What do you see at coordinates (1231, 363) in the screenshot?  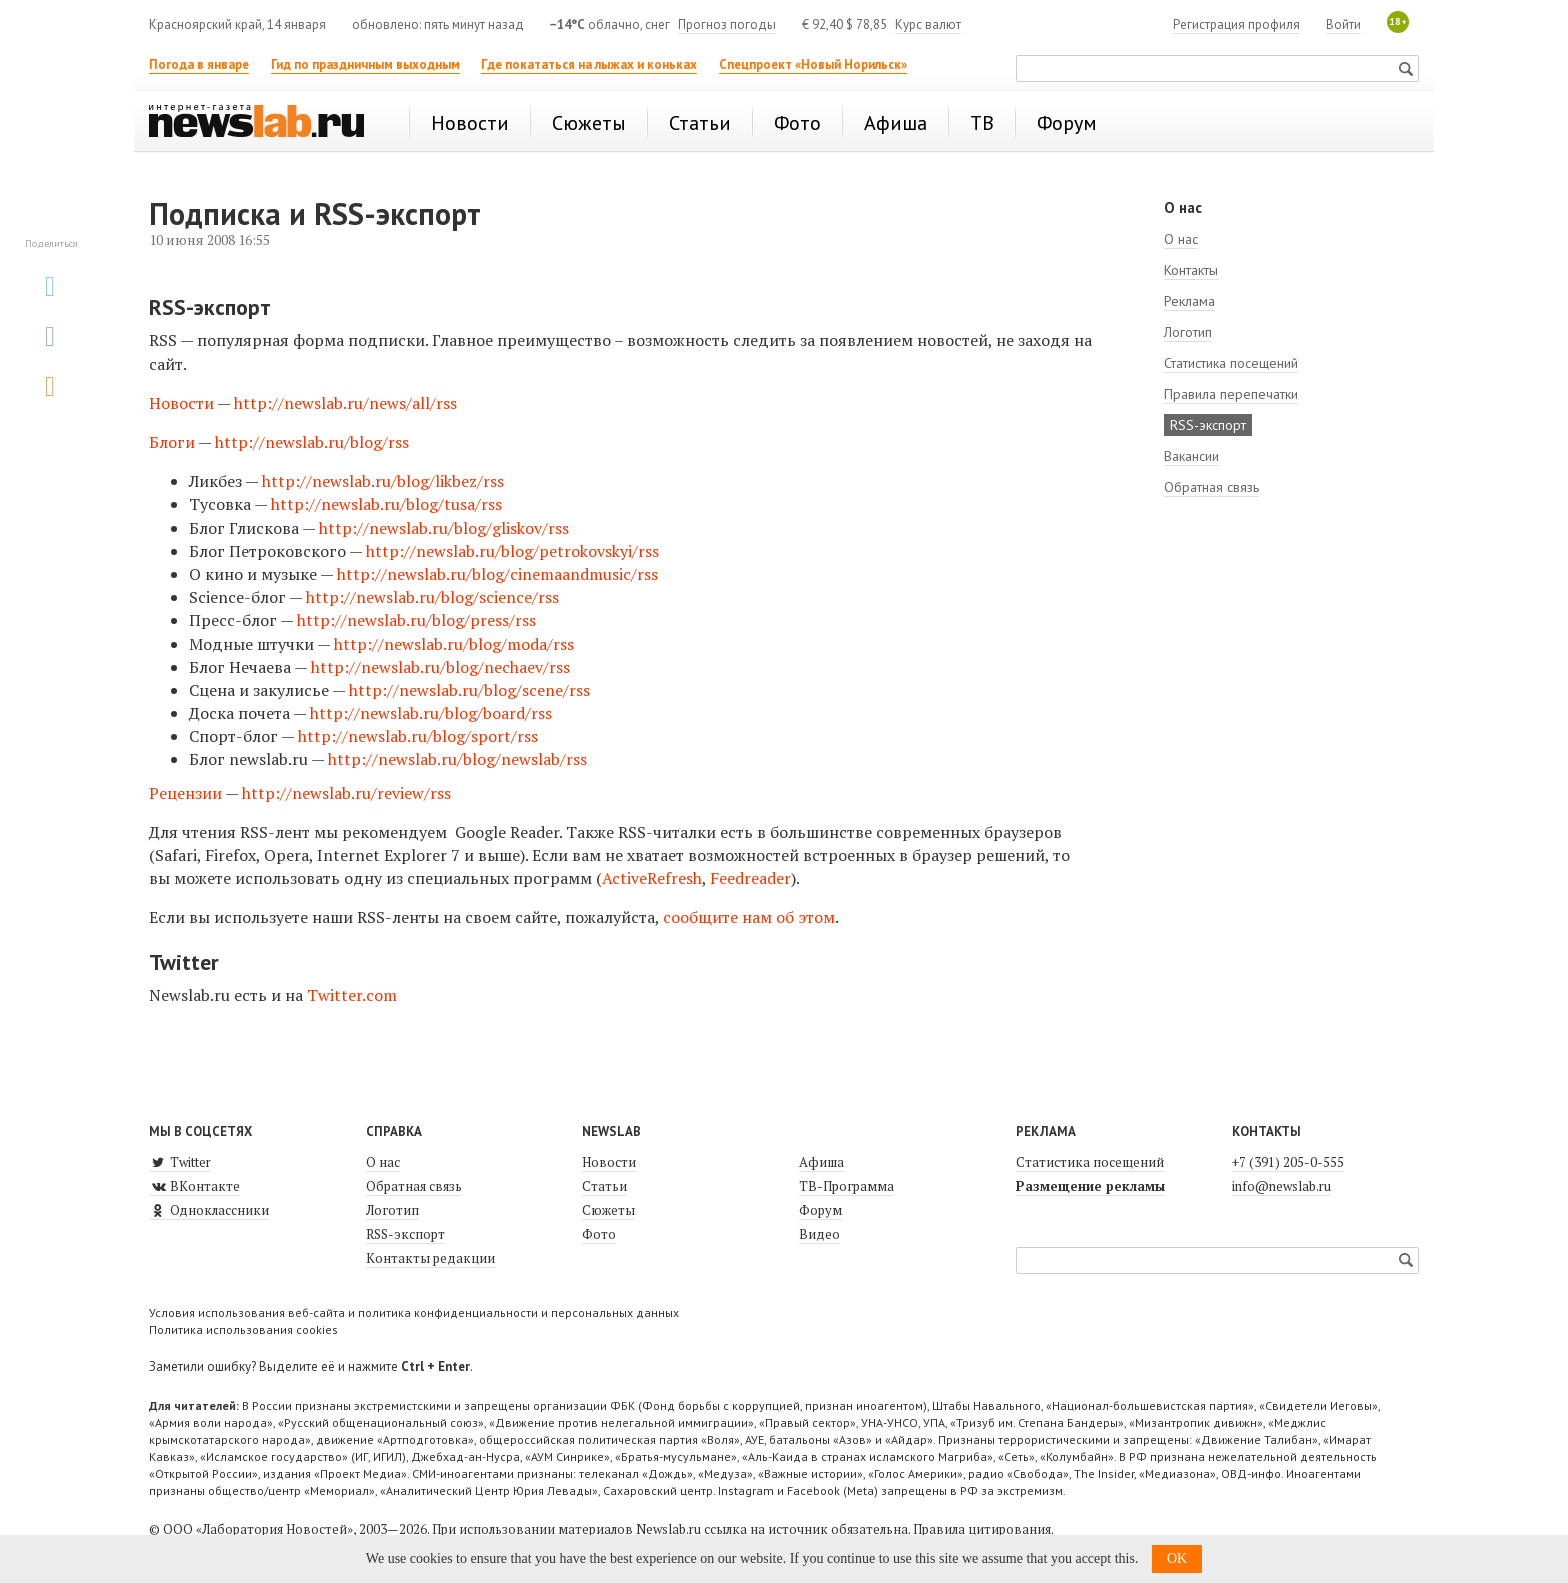 I see `Статистика посещений` at bounding box center [1231, 363].